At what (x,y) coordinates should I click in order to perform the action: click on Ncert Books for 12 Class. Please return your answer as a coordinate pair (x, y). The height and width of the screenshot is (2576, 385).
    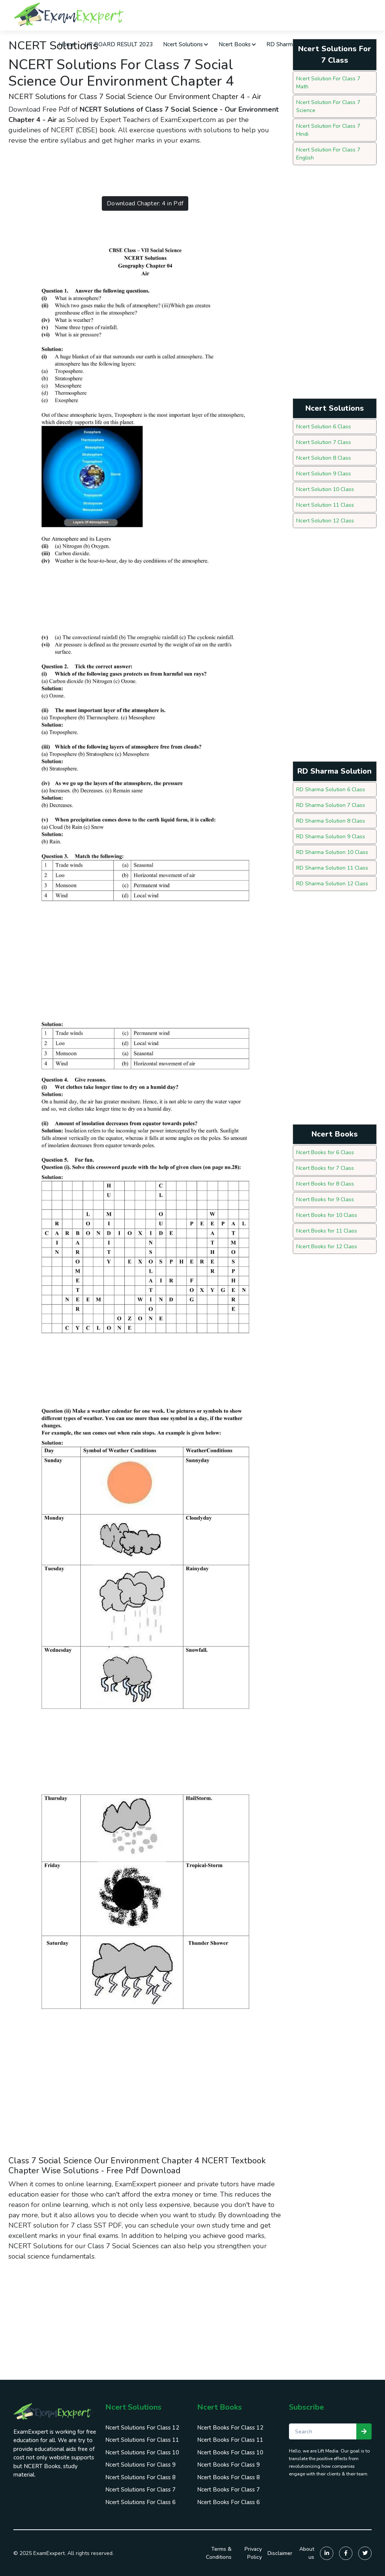
    Looking at the image, I should click on (326, 1246).